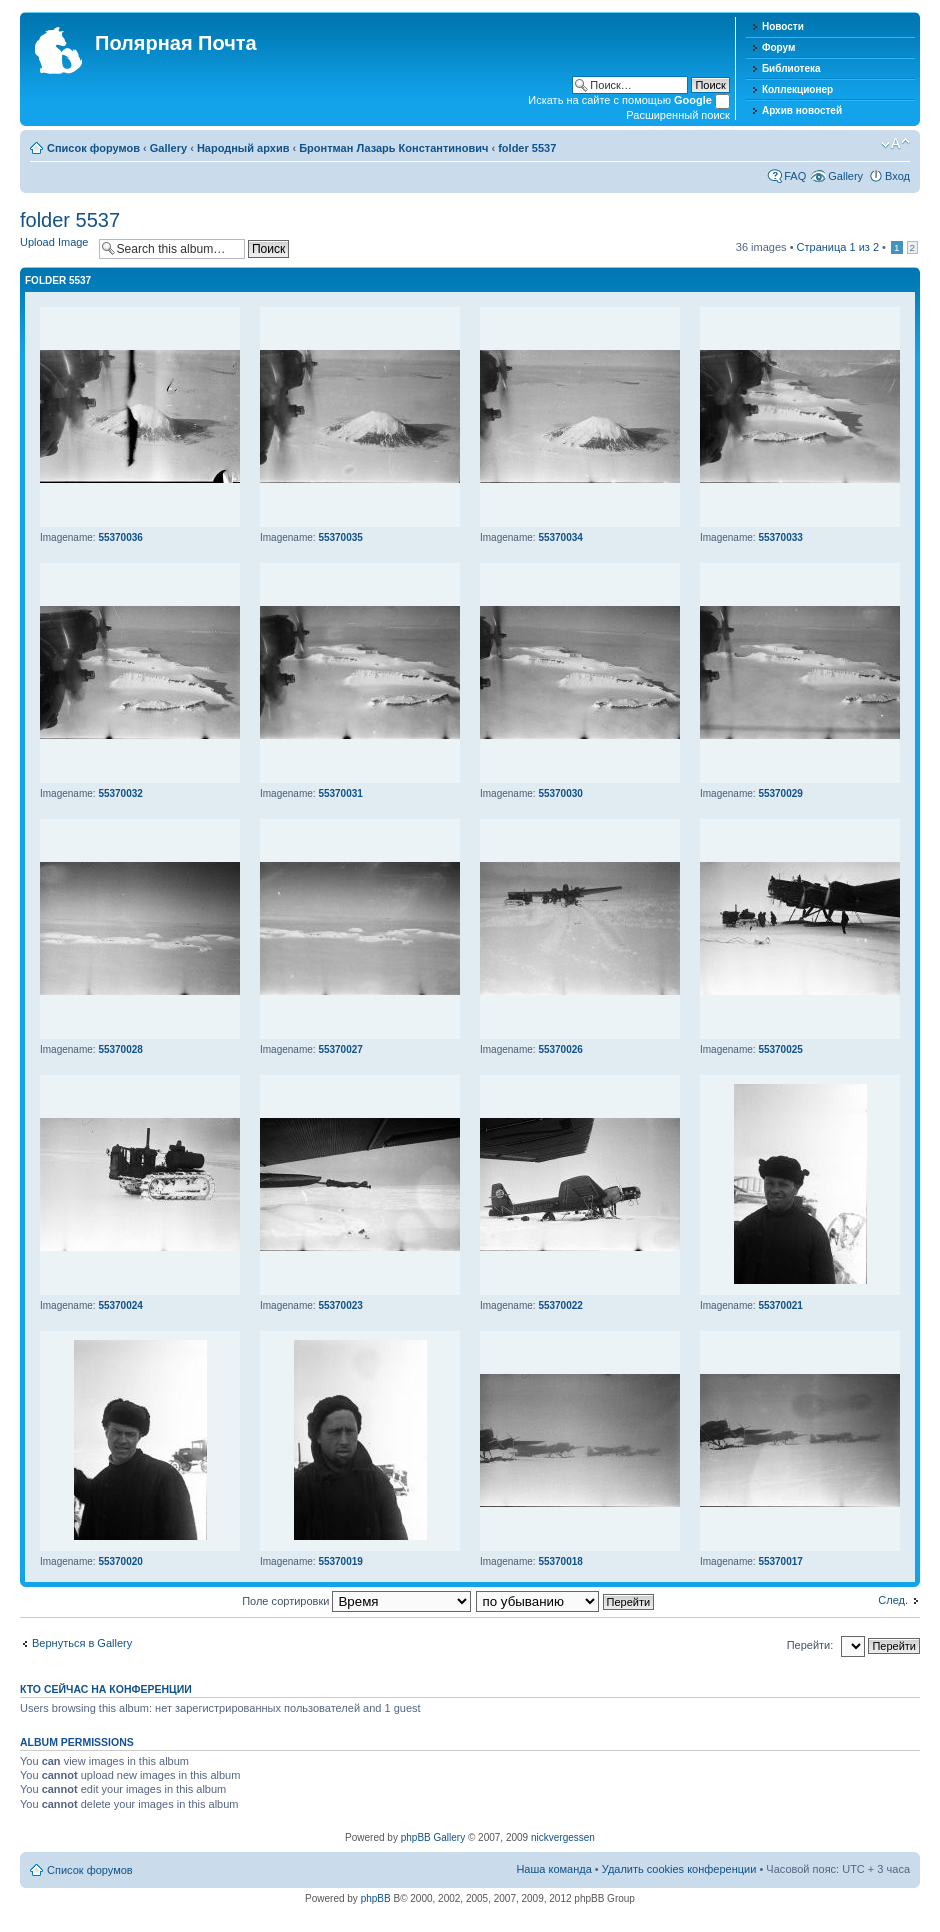 This screenshot has width=940, height=1932. I want to click on Страница из, so click(838, 247).